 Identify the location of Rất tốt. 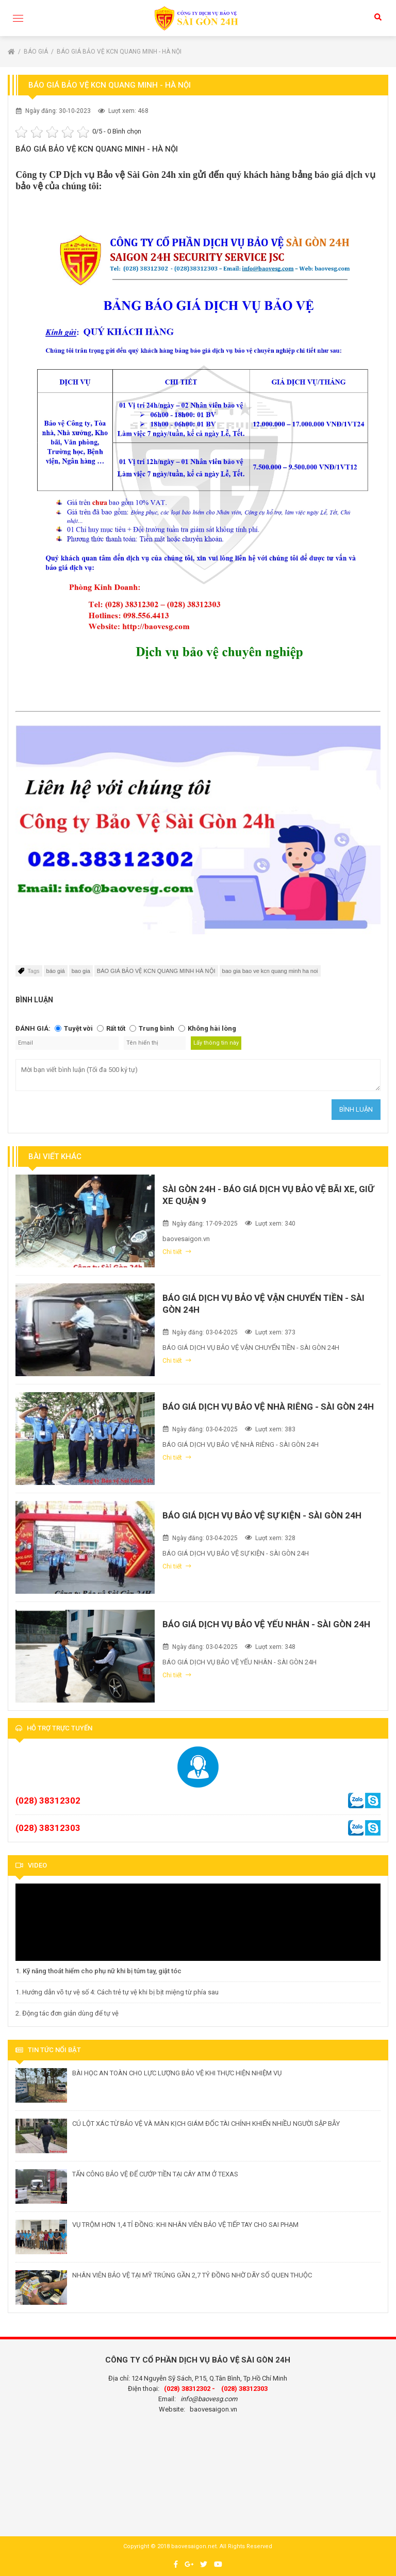
(115, 1028).